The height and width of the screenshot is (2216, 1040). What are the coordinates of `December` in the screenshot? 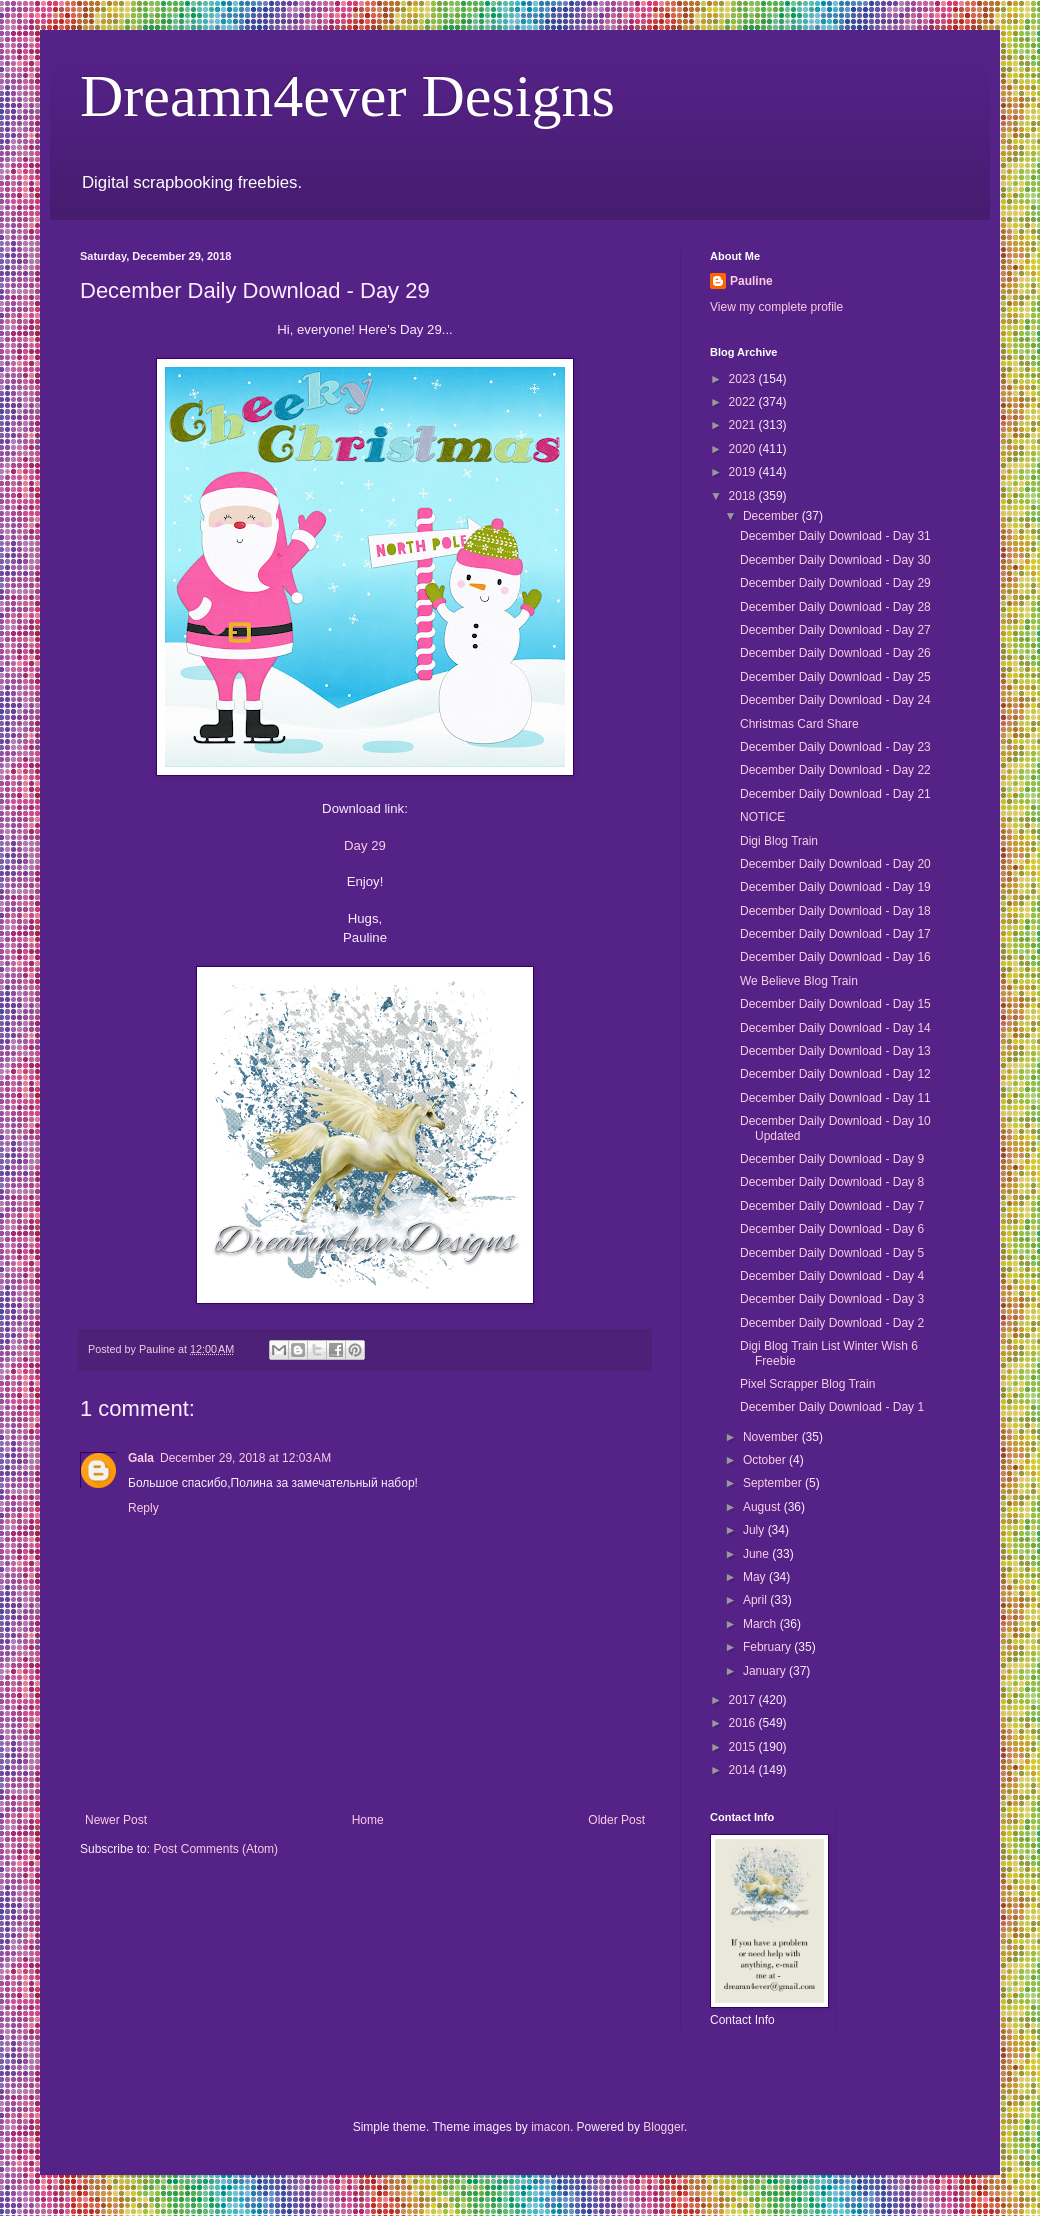 It's located at (772, 516).